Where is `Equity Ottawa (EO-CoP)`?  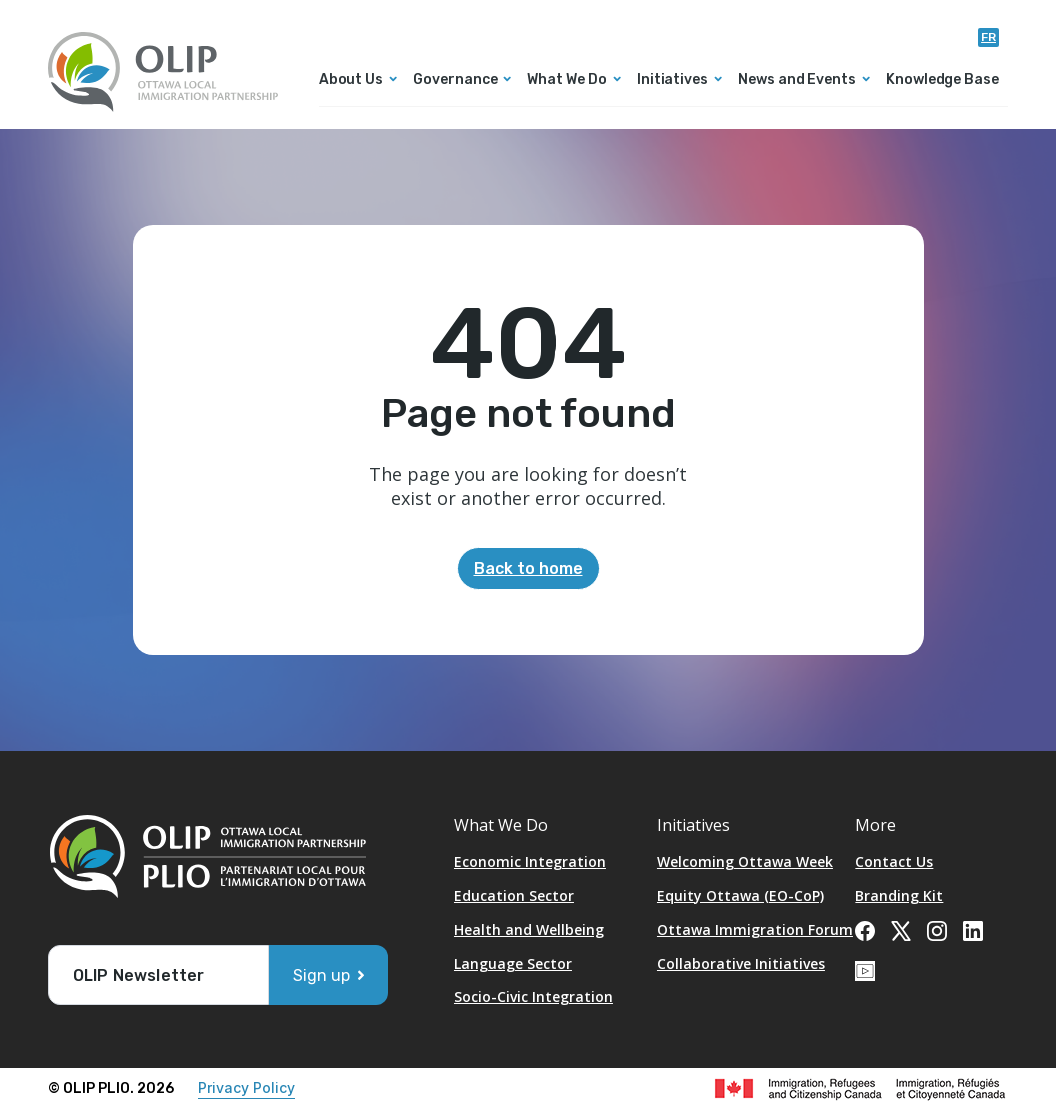 Equity Ottawa (EO-CoP) is located at coordinates (740, 895).